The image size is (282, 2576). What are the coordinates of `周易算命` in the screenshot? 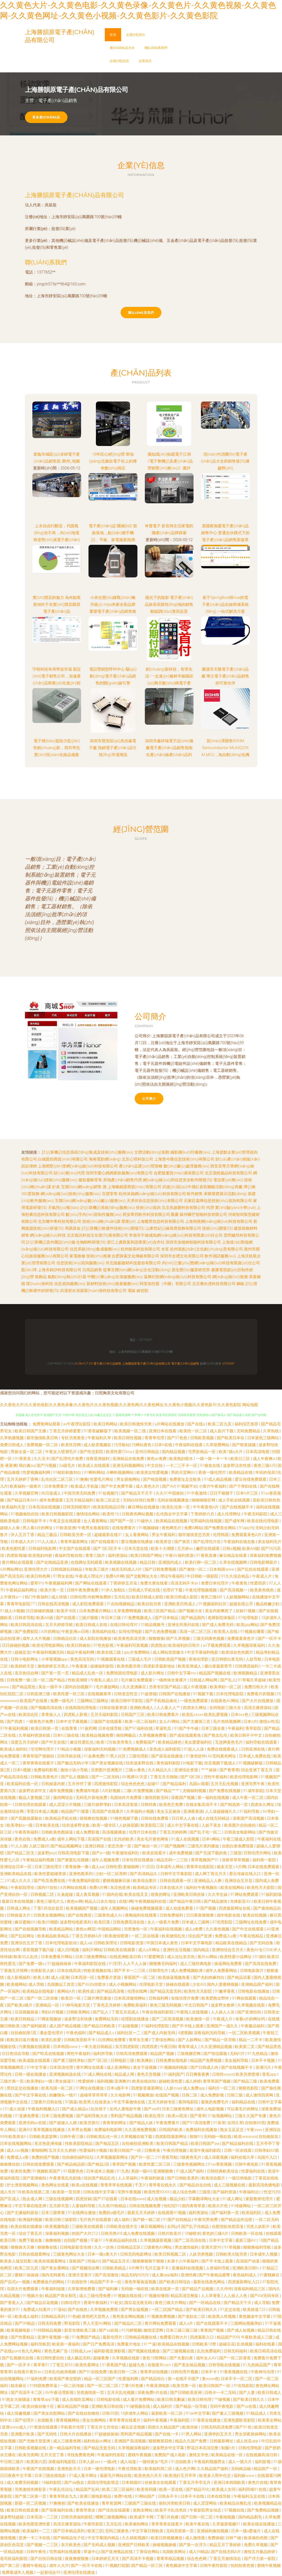 It's located at (73, 1228).